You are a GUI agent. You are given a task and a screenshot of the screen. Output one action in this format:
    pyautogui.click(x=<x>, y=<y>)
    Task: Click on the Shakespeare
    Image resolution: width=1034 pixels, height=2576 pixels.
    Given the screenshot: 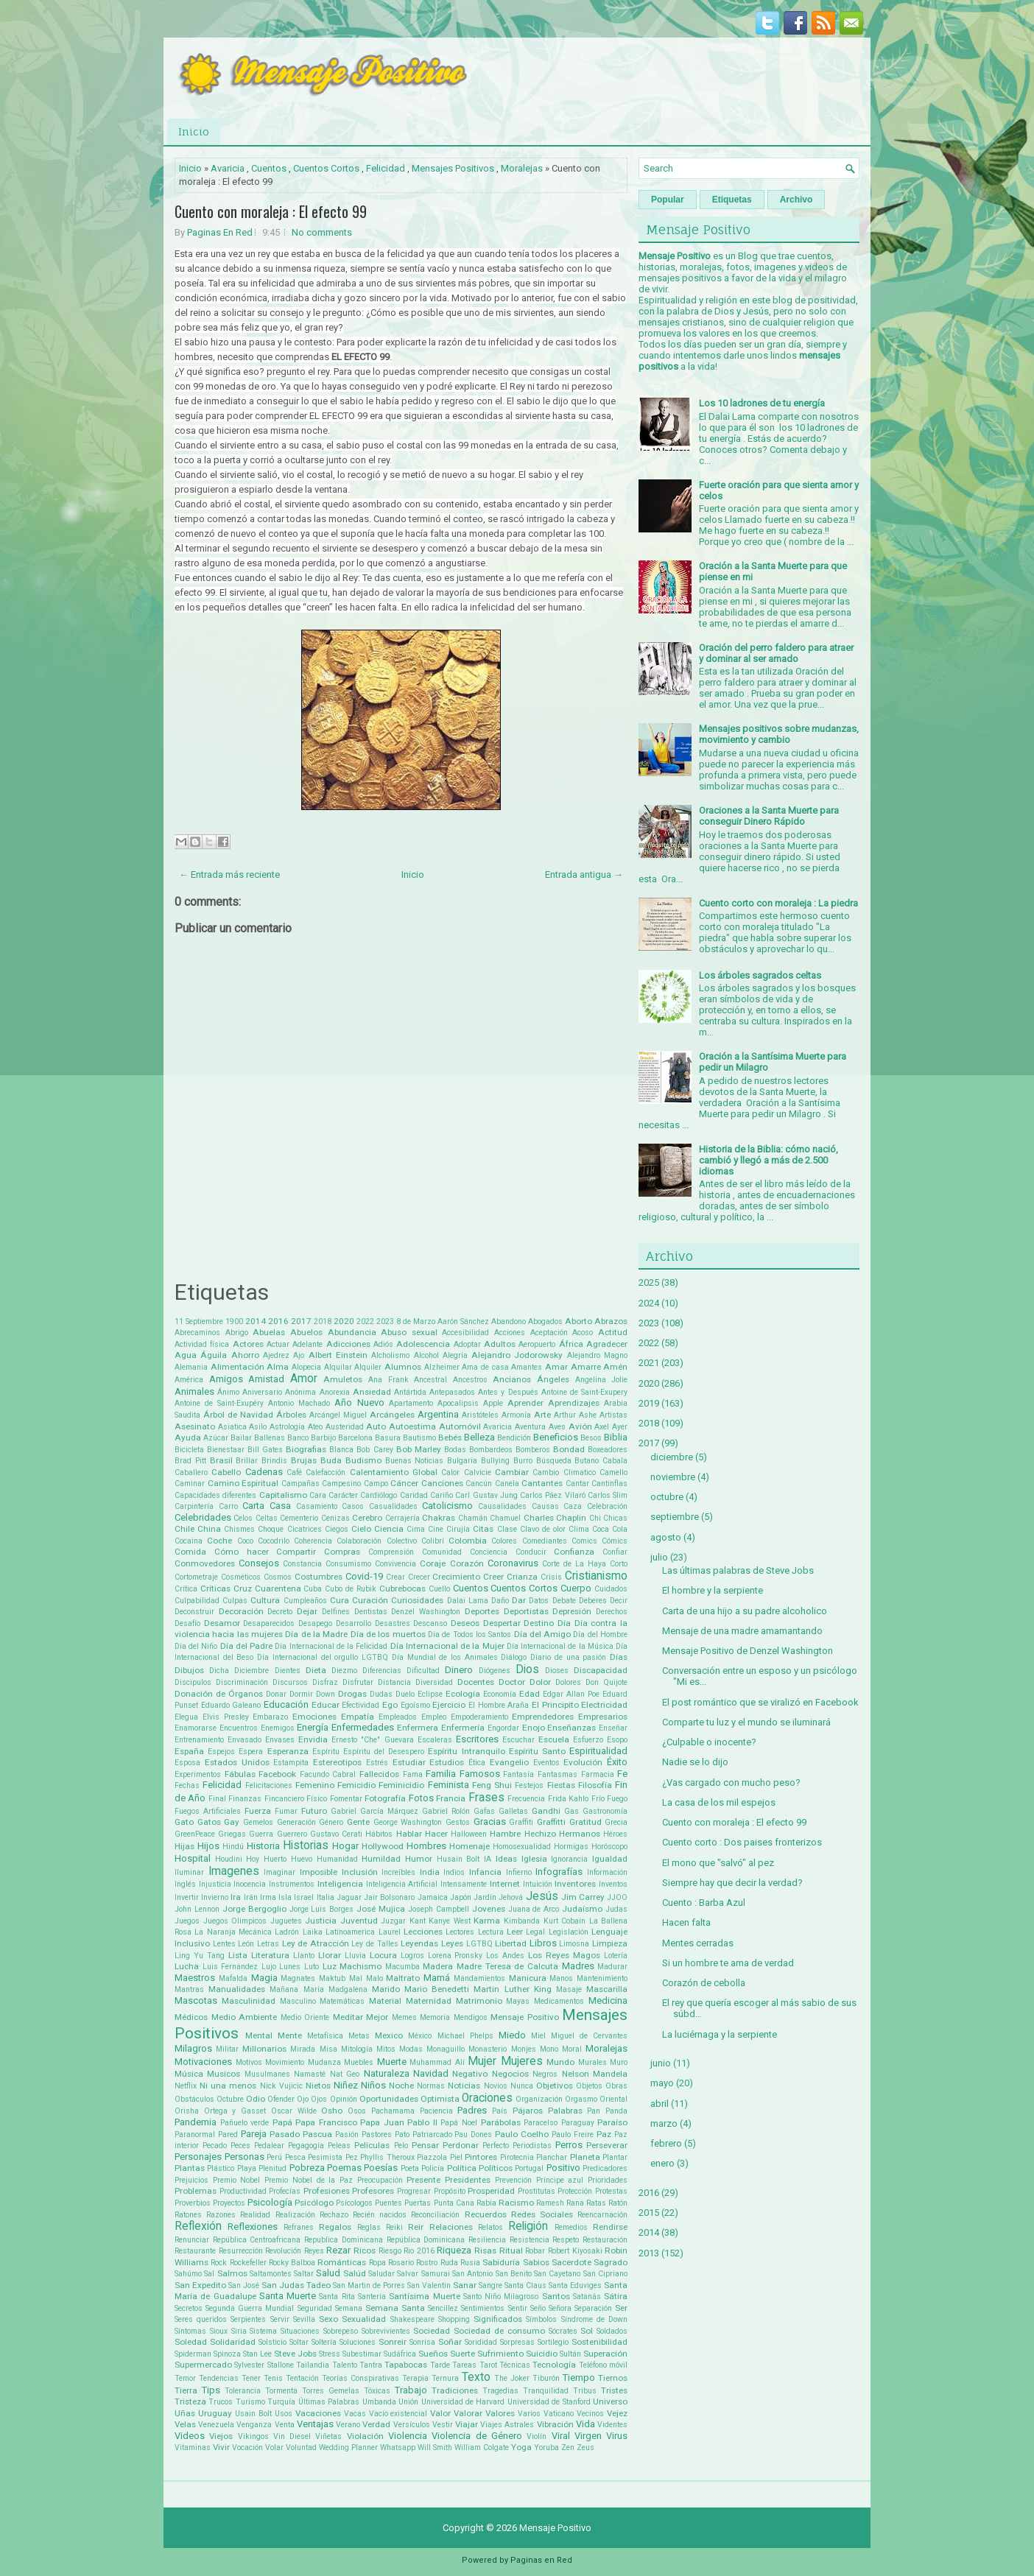 What is the action you would take?
    pyautogui.click(x=412, y=2319)
    